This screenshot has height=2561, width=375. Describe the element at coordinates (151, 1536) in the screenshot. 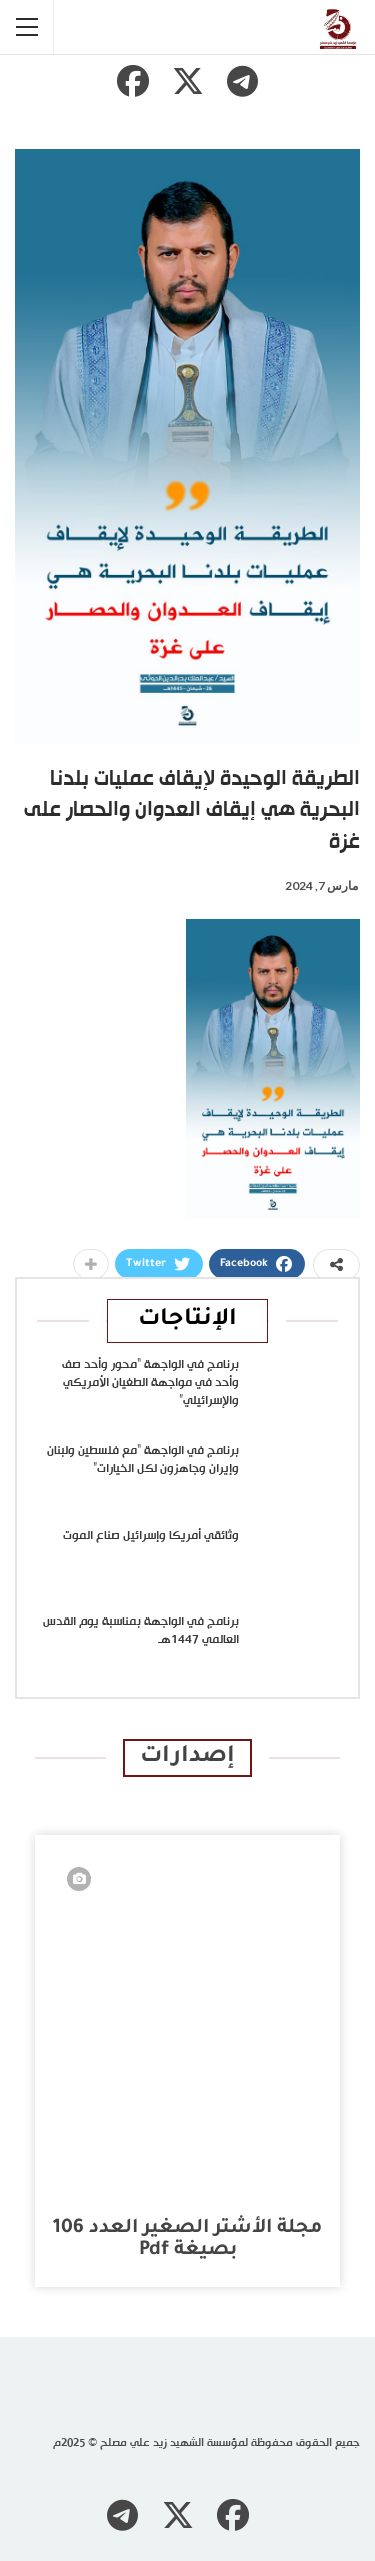

I see `وثائقي أمريكا وإسرائيل صناع الموت` at that location.